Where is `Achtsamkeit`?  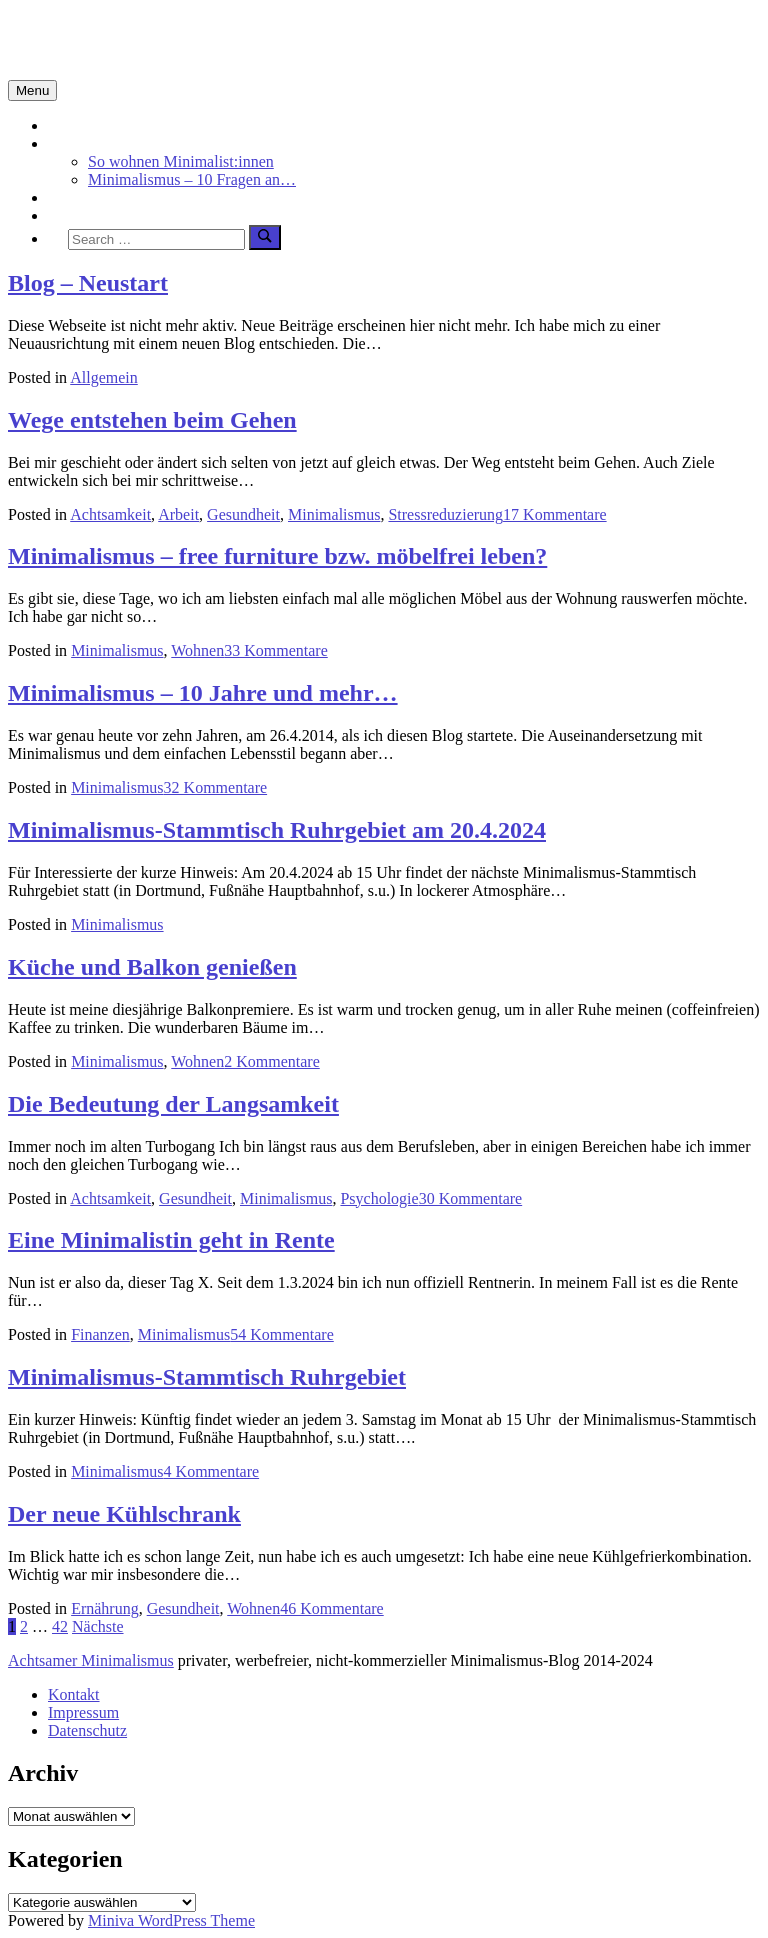 Achtsamkeit is located at coordinates (88, 197).